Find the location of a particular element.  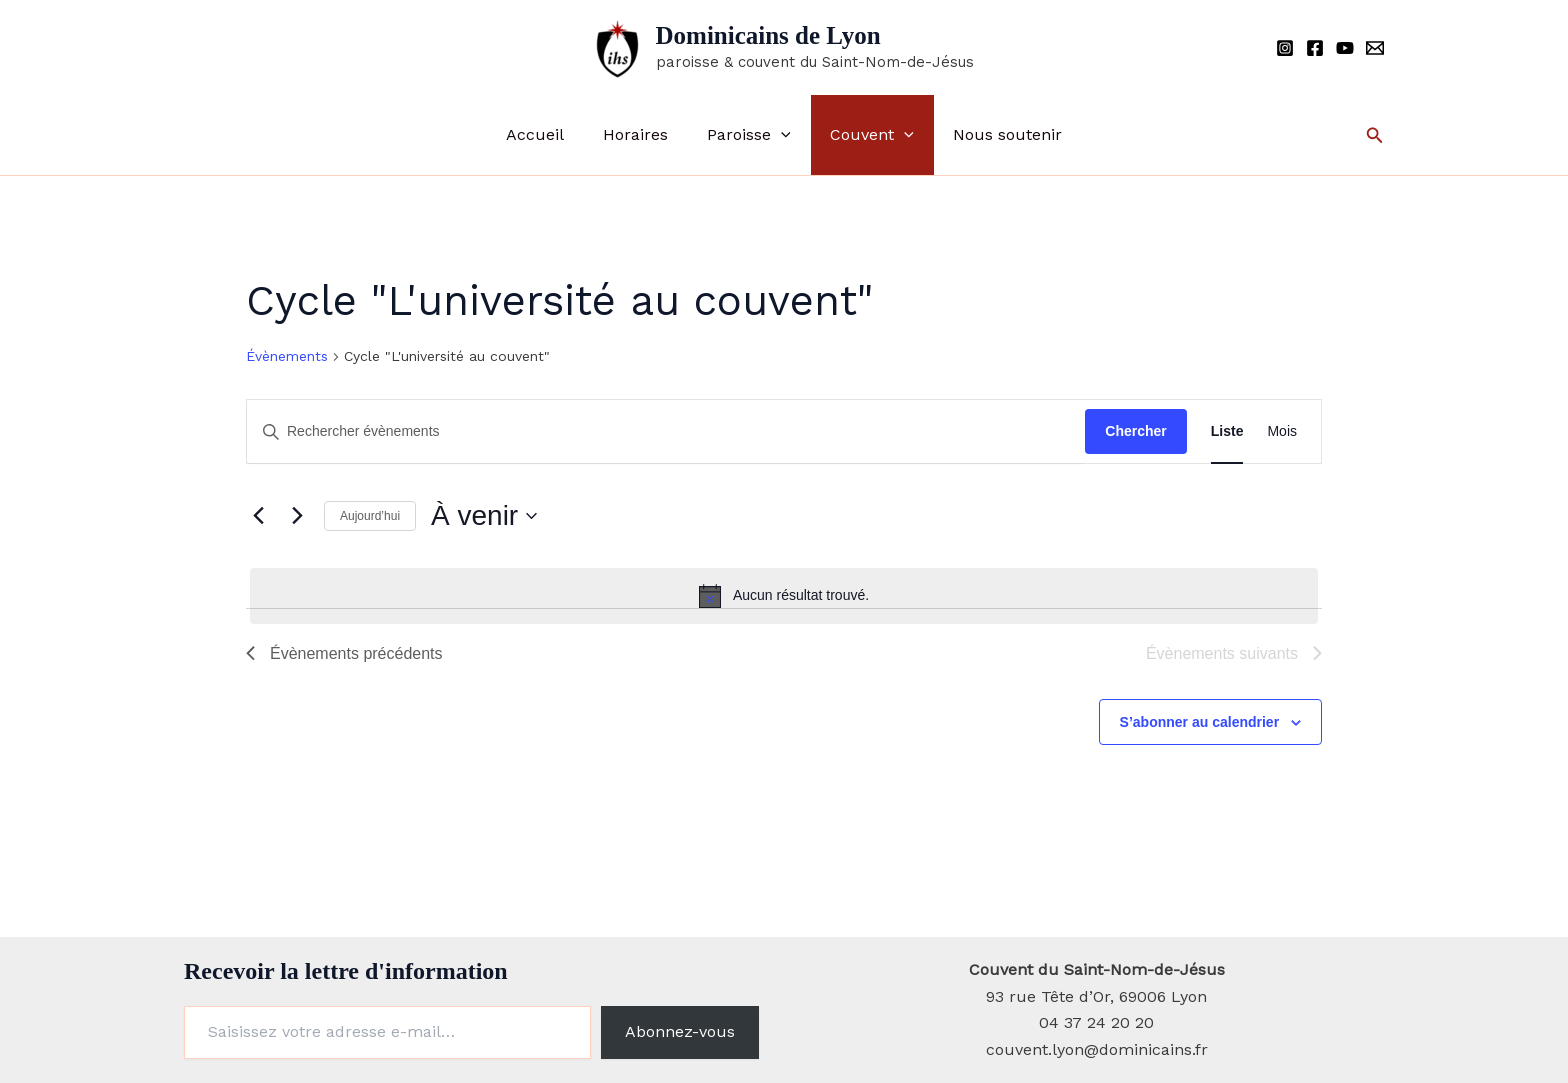

[Évènements précédents] is located at coordinates (258, 516).